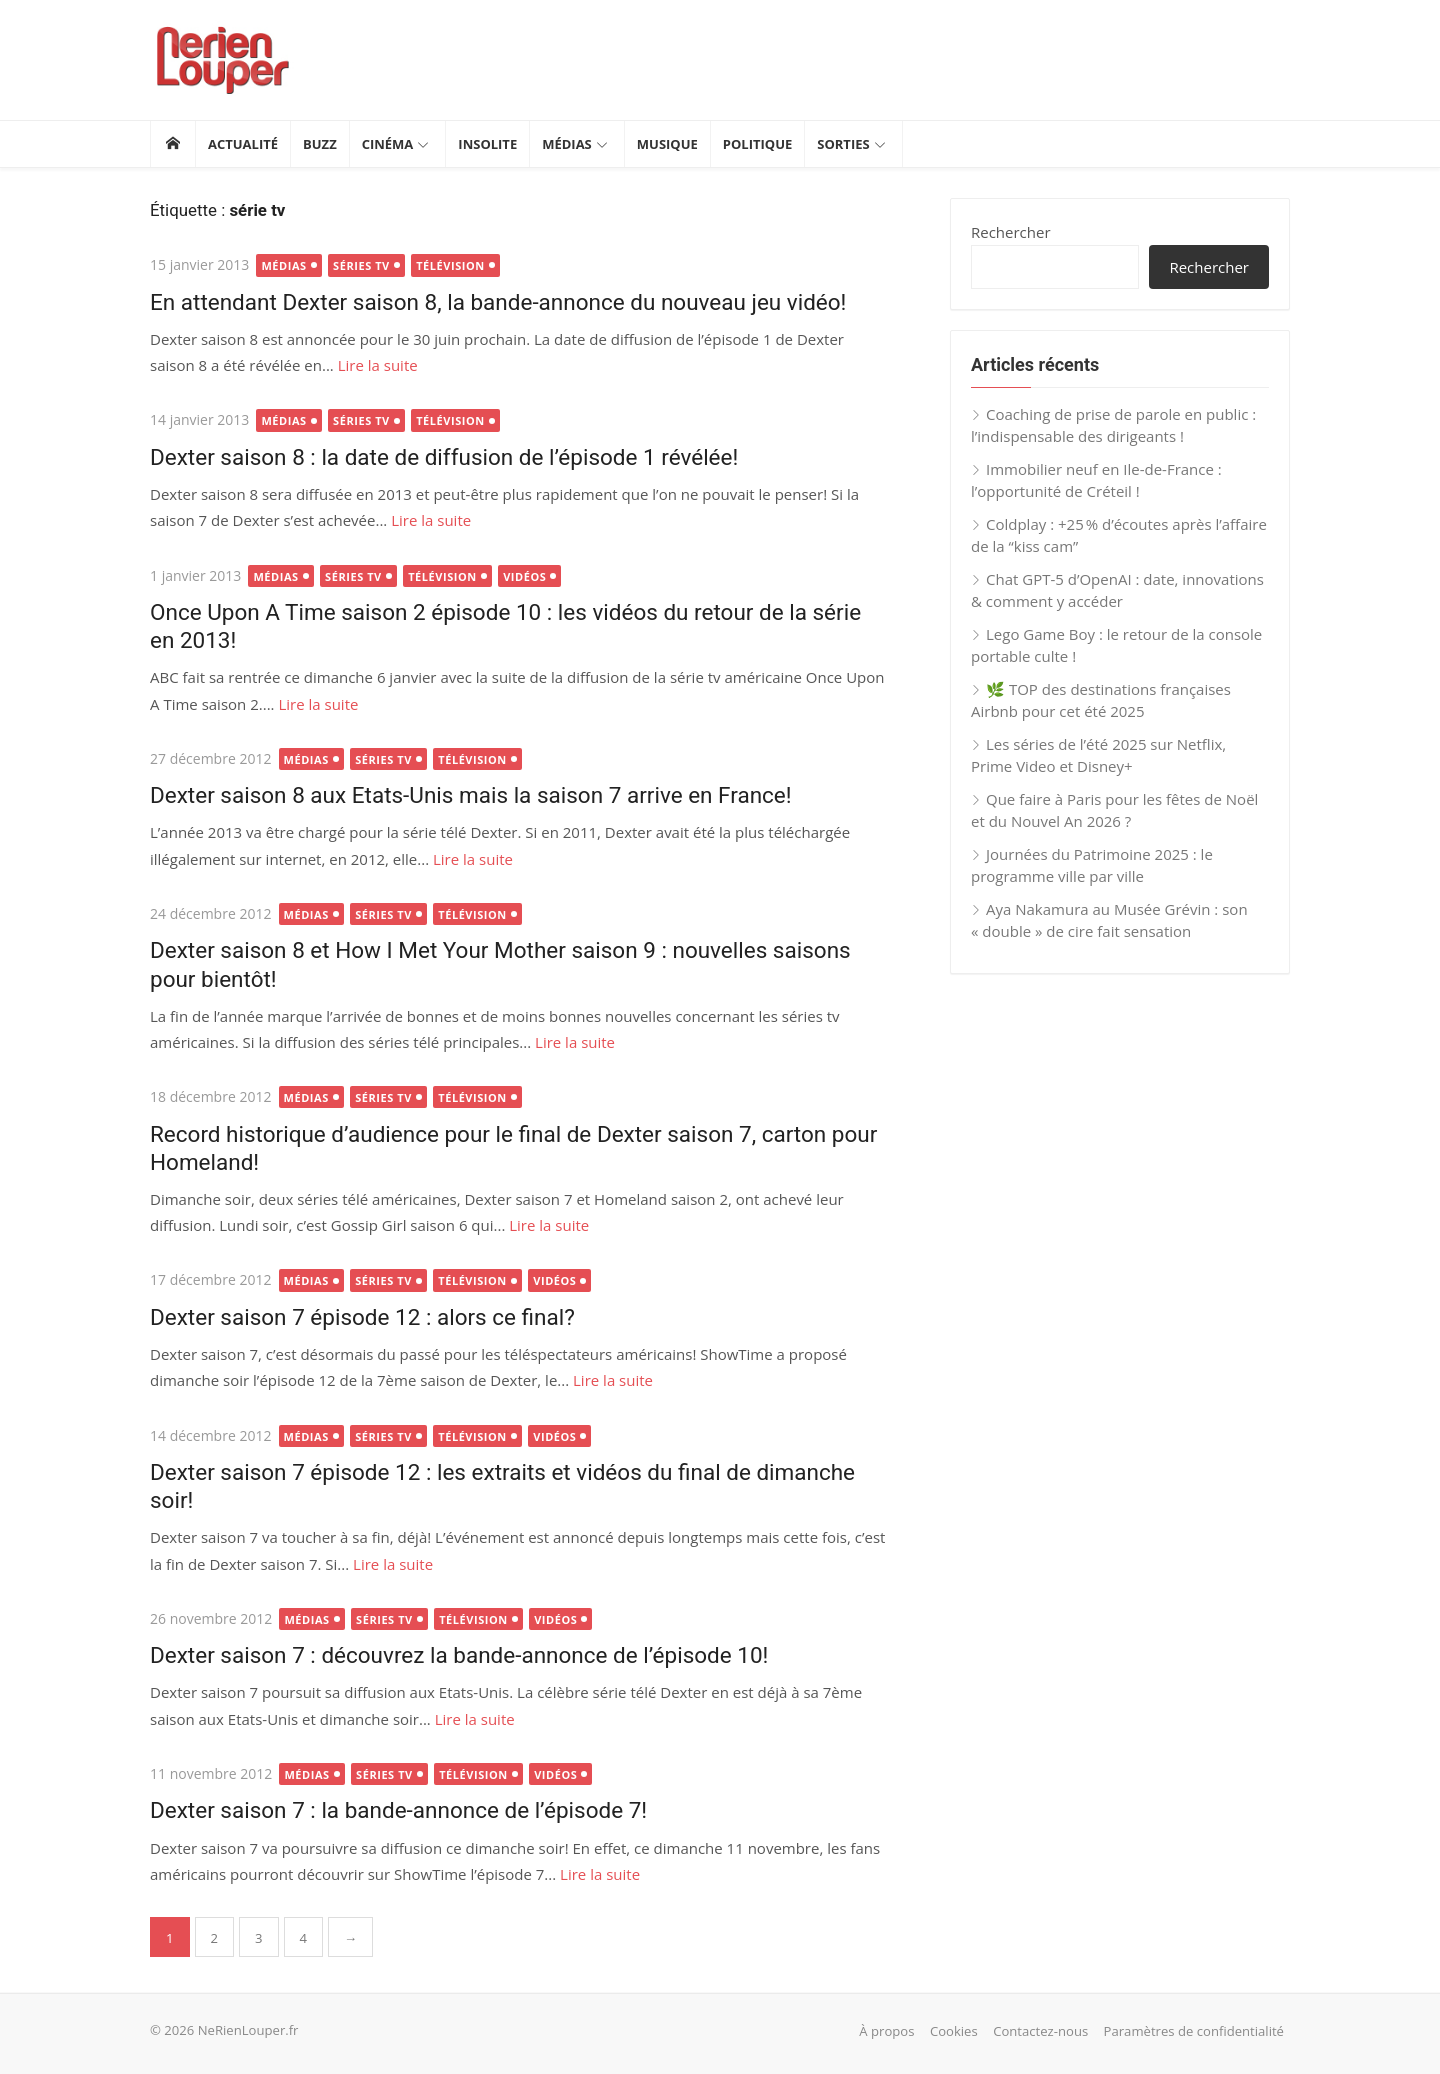 This screenshot has height=2074, width=1440. Describe the element at coordinates (444, 457) in the screenshot. I see `Dexter saison 8 : la date de diffusion de l’épisode 1 révélée!` at that location.